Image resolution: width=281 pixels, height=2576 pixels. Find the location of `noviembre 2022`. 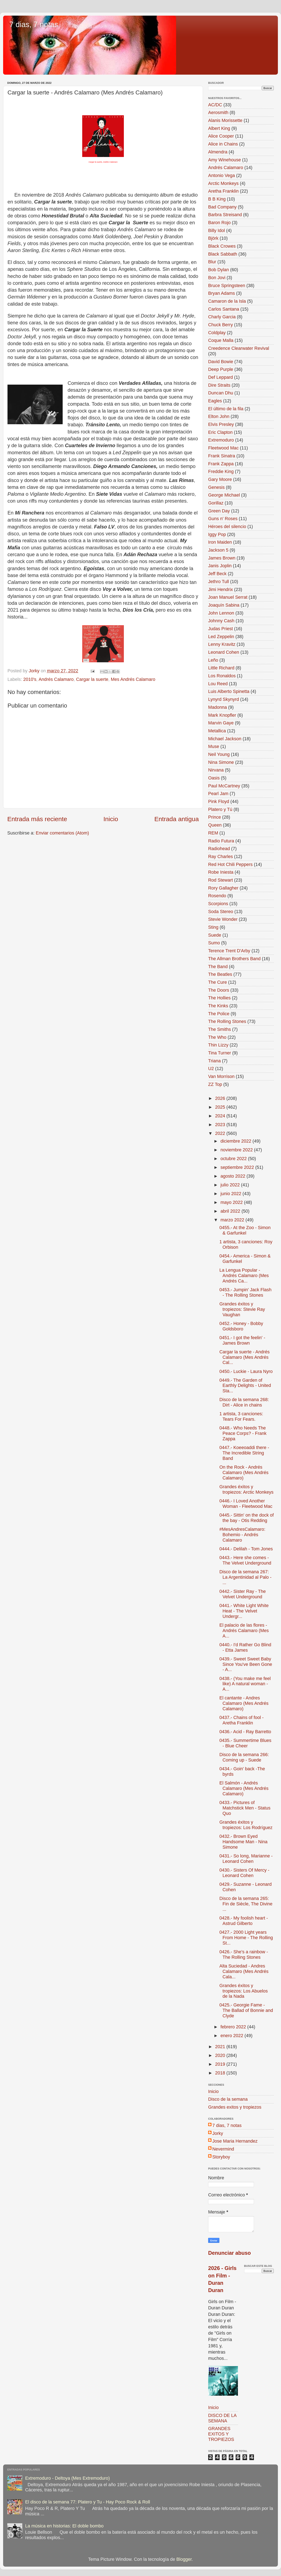

noviembre 2022 is located at coordinates (237, 1149).